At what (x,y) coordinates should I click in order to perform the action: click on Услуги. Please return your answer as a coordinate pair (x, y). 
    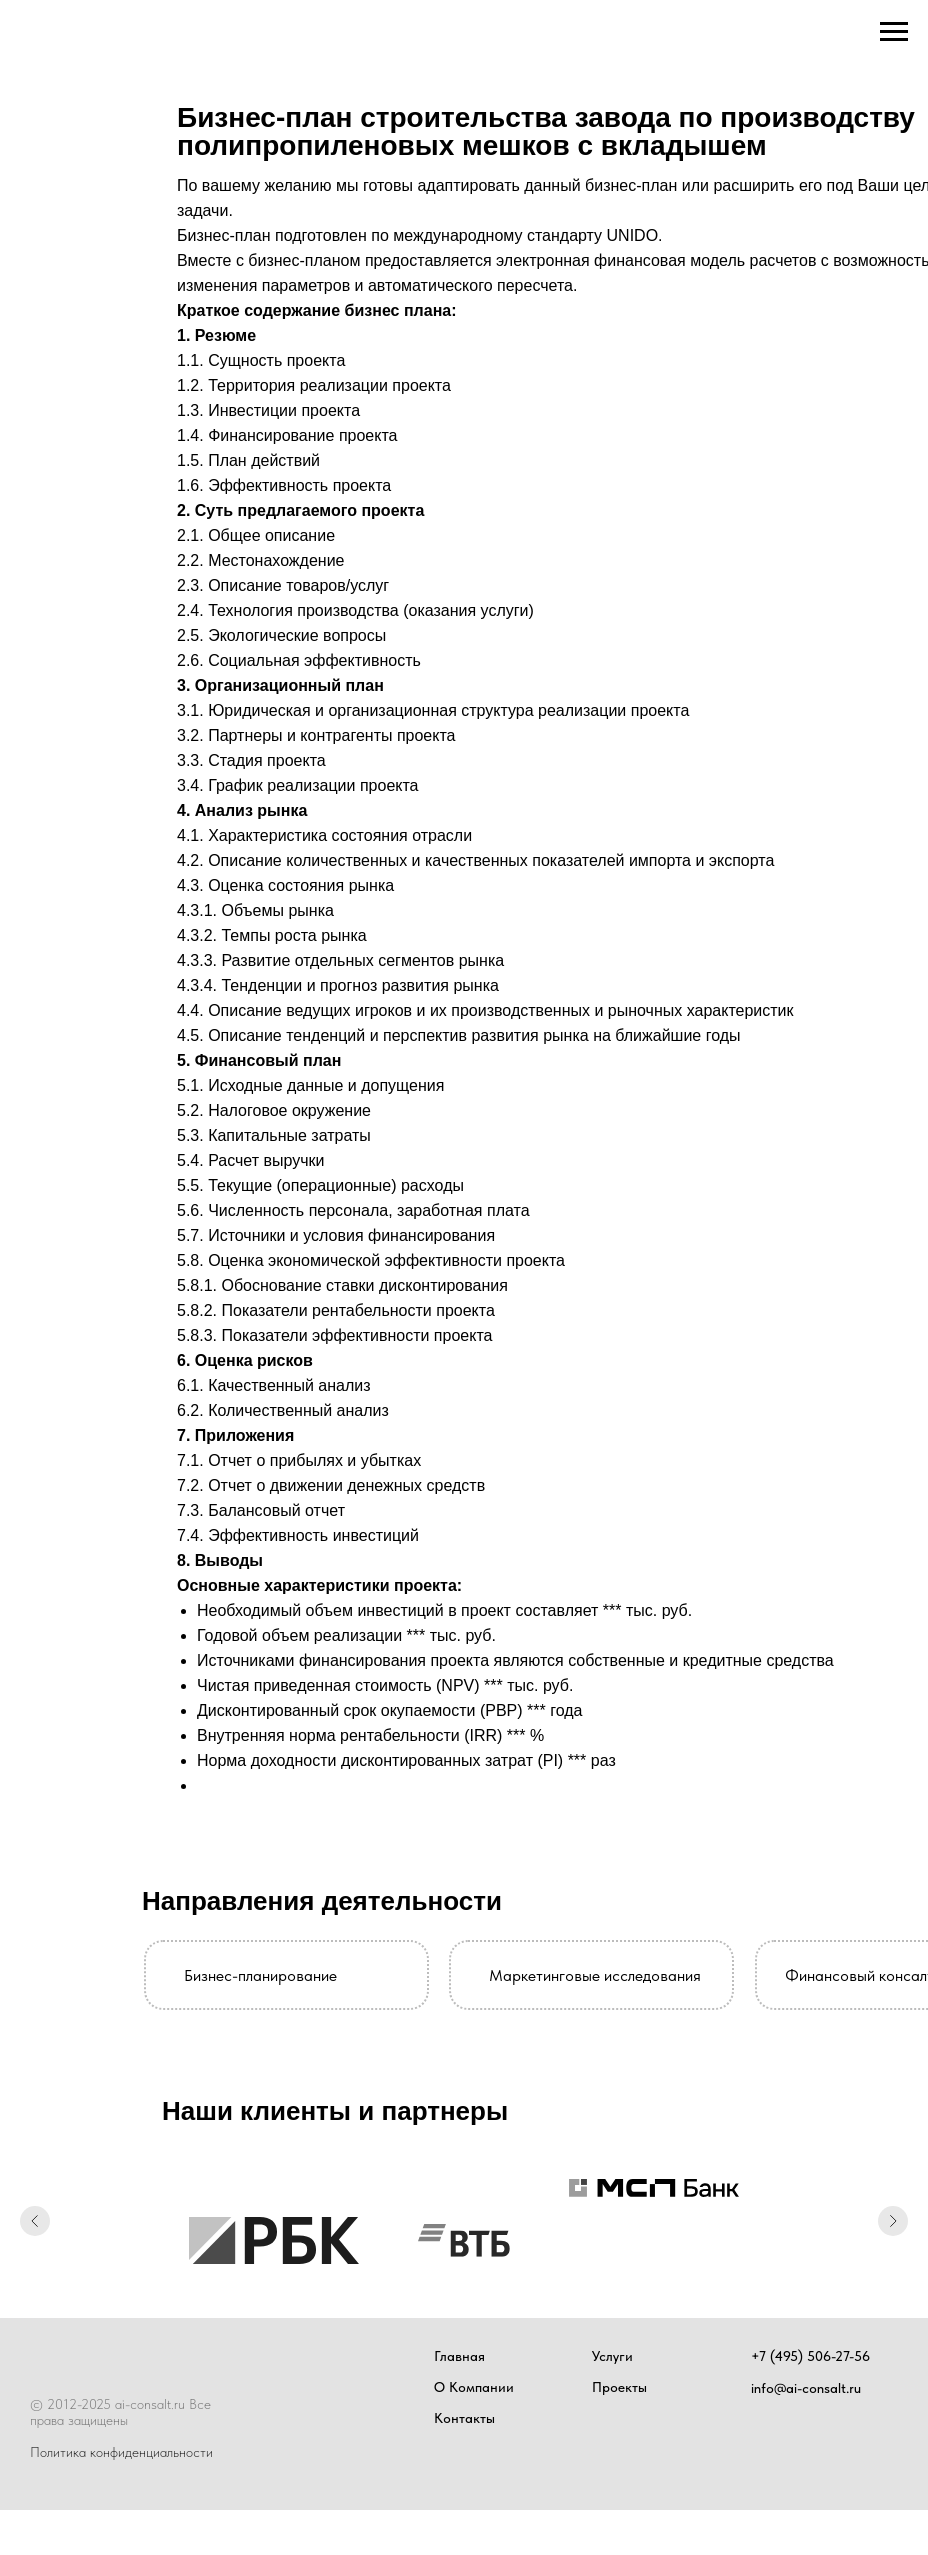
    Looking at the image, I should click on (612, 2356).